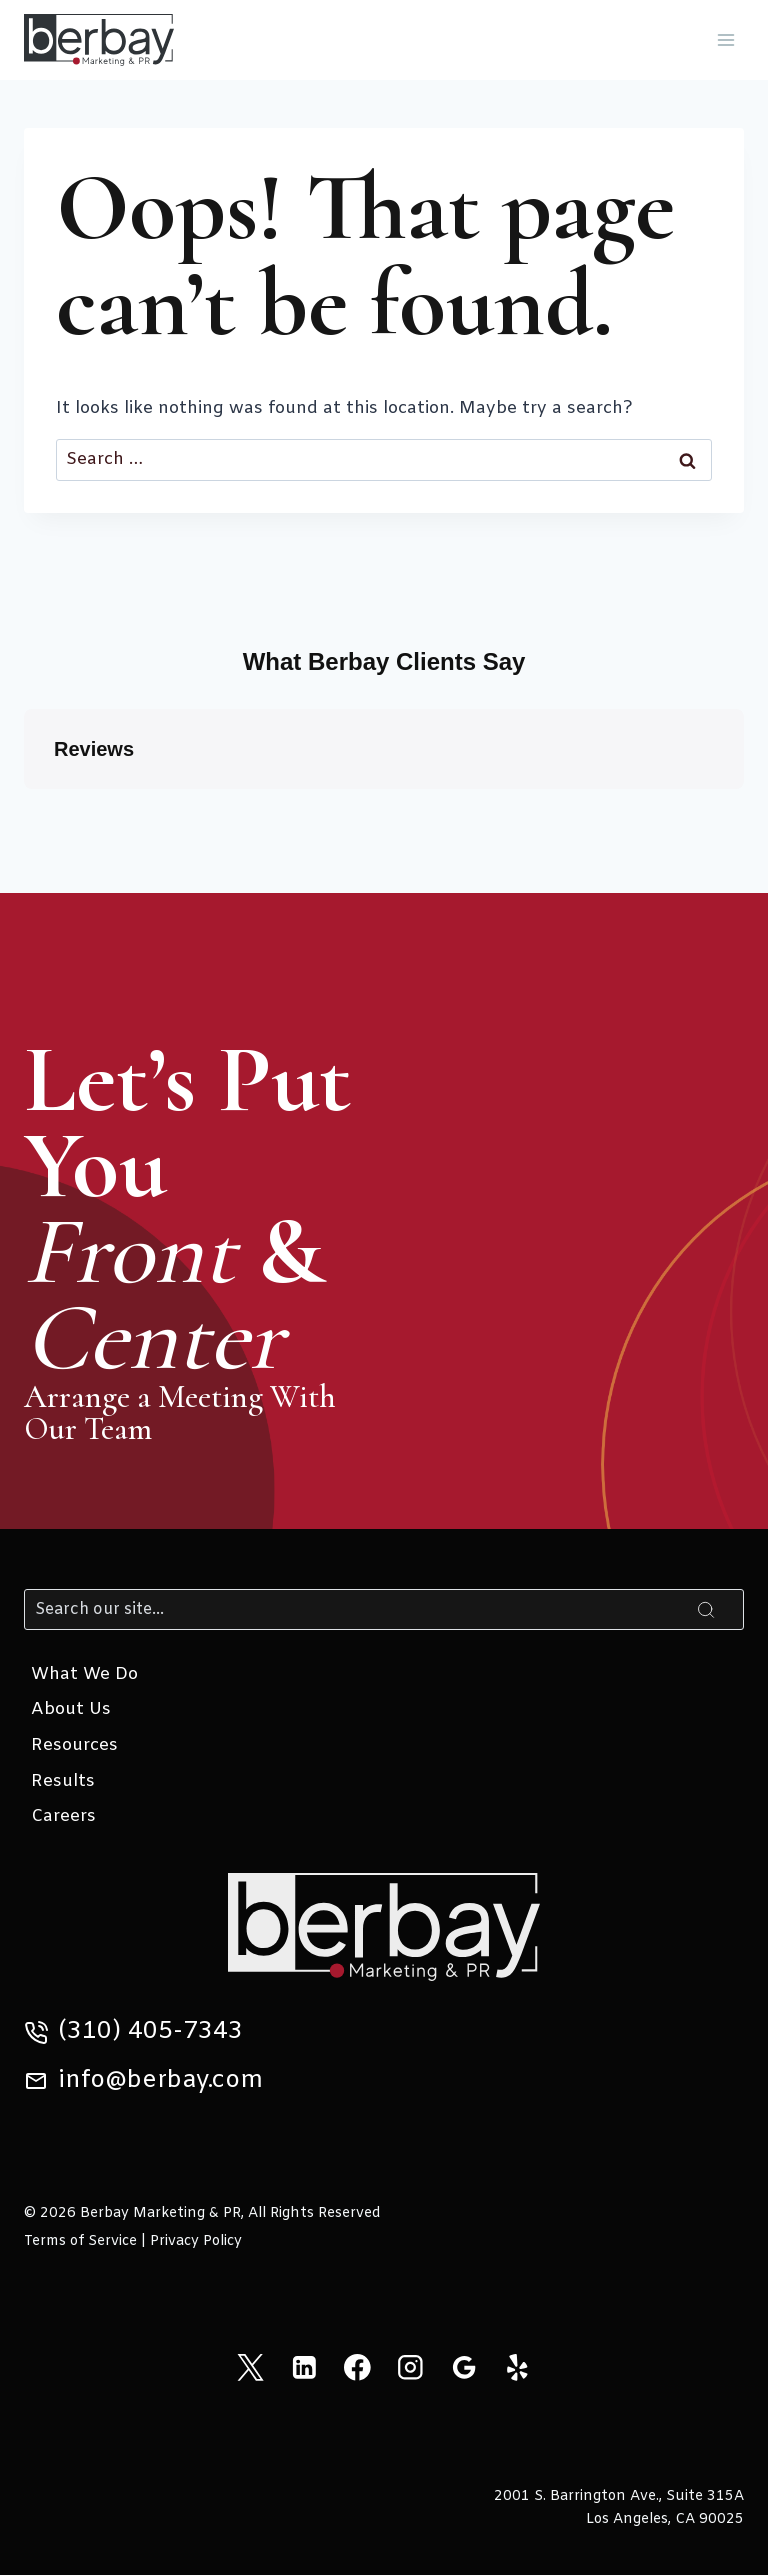 Image resolution: width=768 pixels, height=2575 pixels. Describe the element at coordinates (250, 2367) in the screenshot. I see `[X]` at that location.